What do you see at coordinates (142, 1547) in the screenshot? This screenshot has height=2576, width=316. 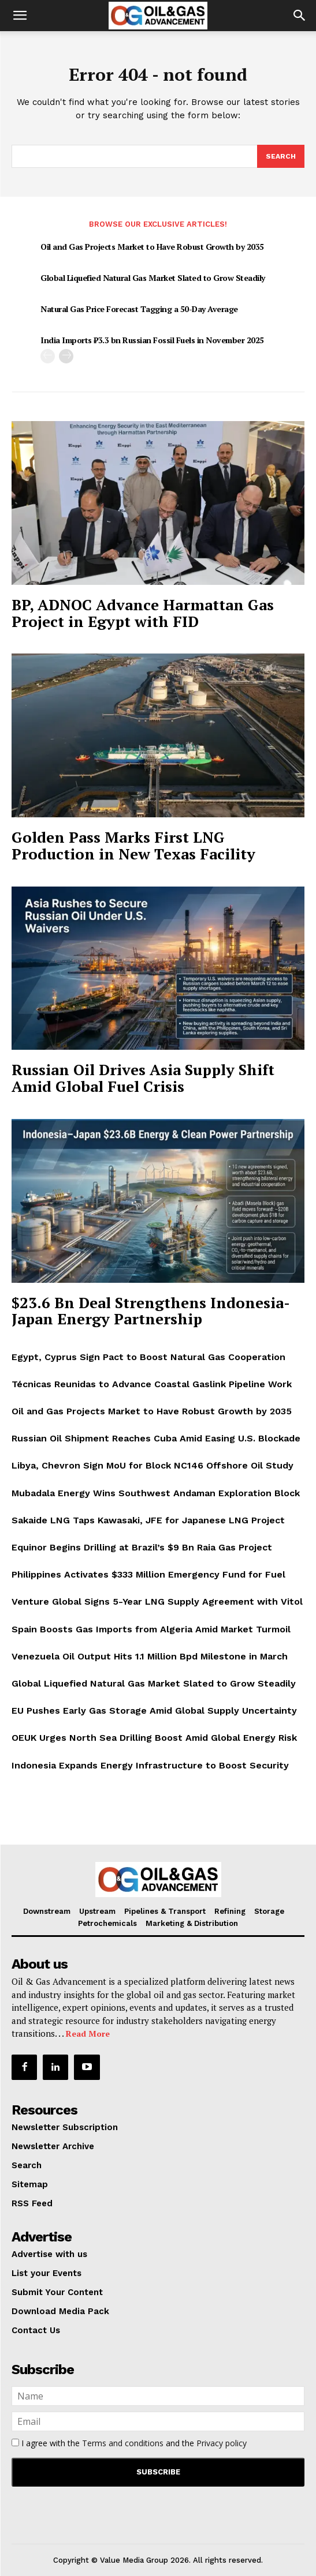 I see `Equinor Begins Drilling at Brazil’s $9 Bn Raia Gas Project` at bounding box center [142, 1547].